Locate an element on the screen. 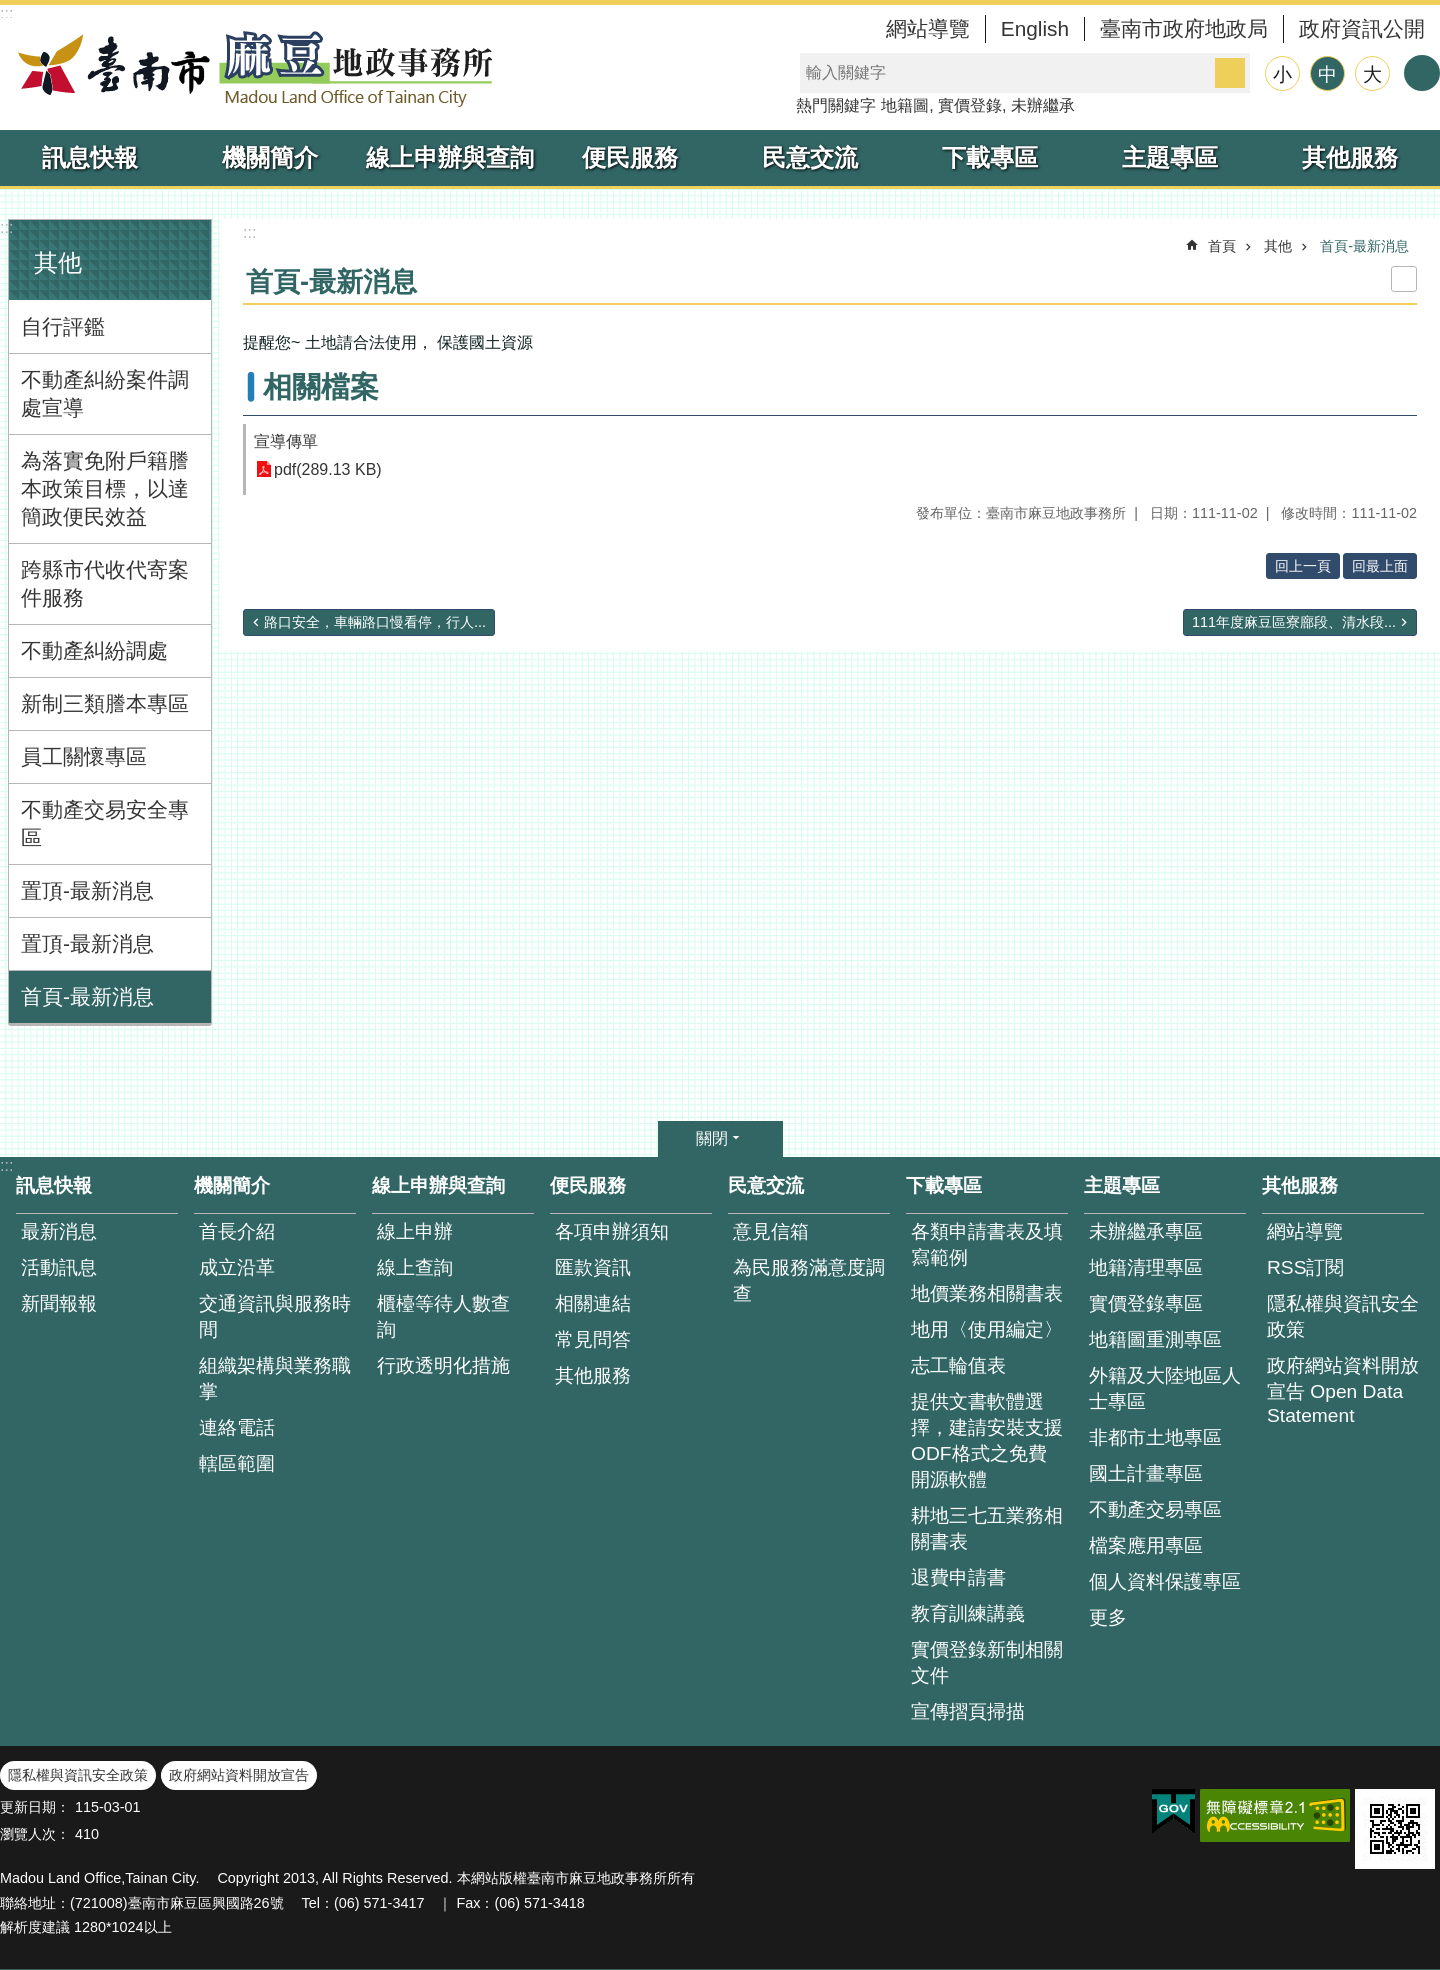 The height and width of the screenshot is (1970, 1440). 中 [button] is located at coordinates (1327, 74).